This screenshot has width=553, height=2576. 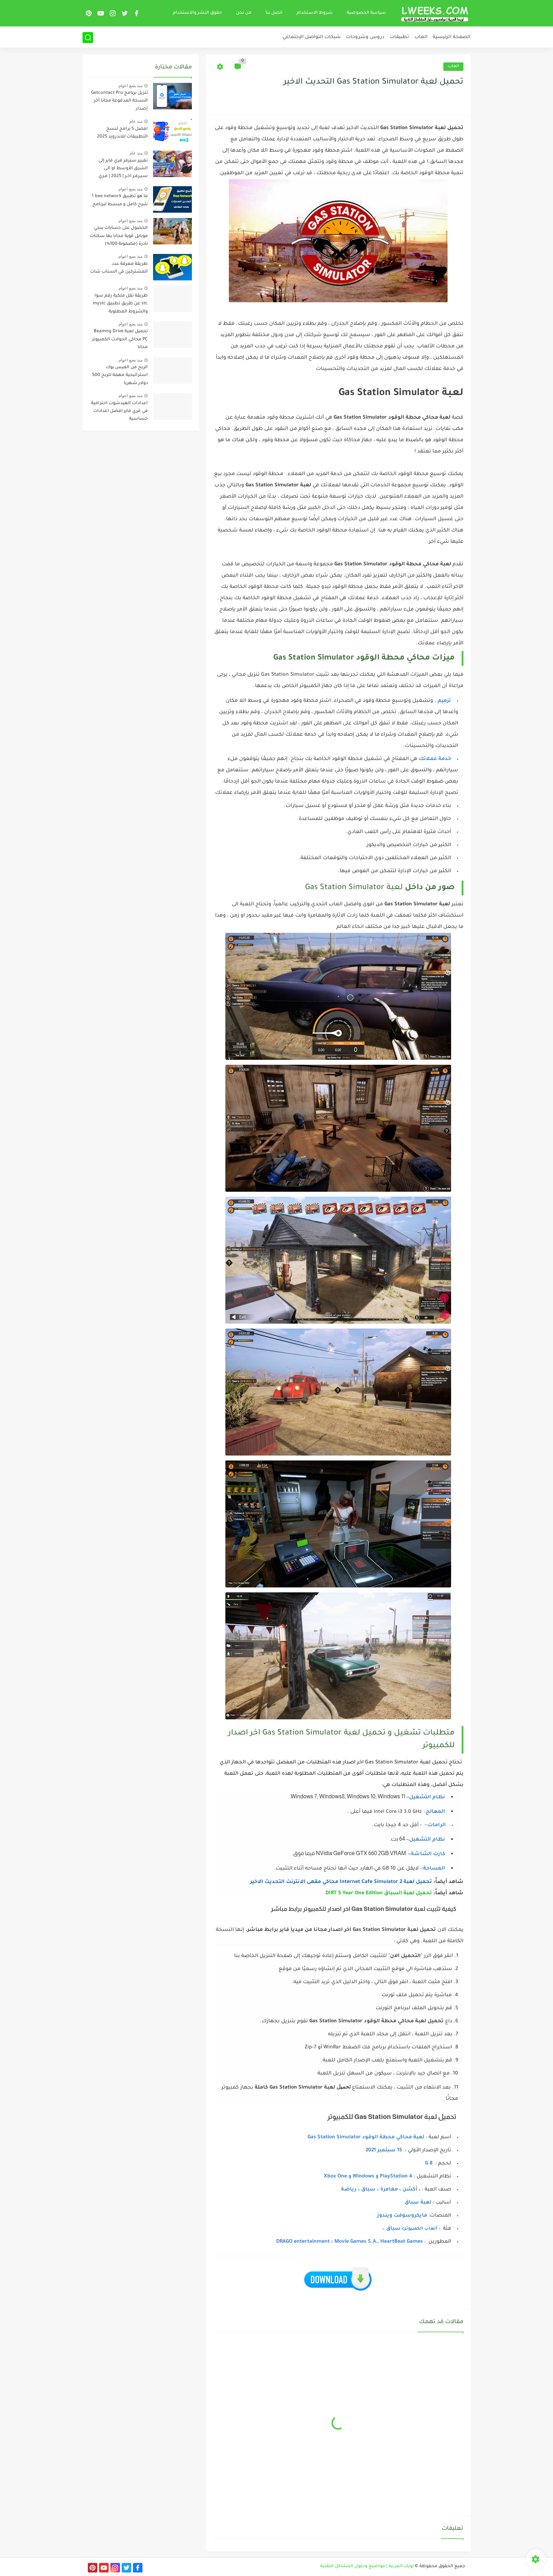 What do you see at coordinates (315, 13) in the screenshot?
I see `شروط الاستخدام` at bounding box center [315, 13].